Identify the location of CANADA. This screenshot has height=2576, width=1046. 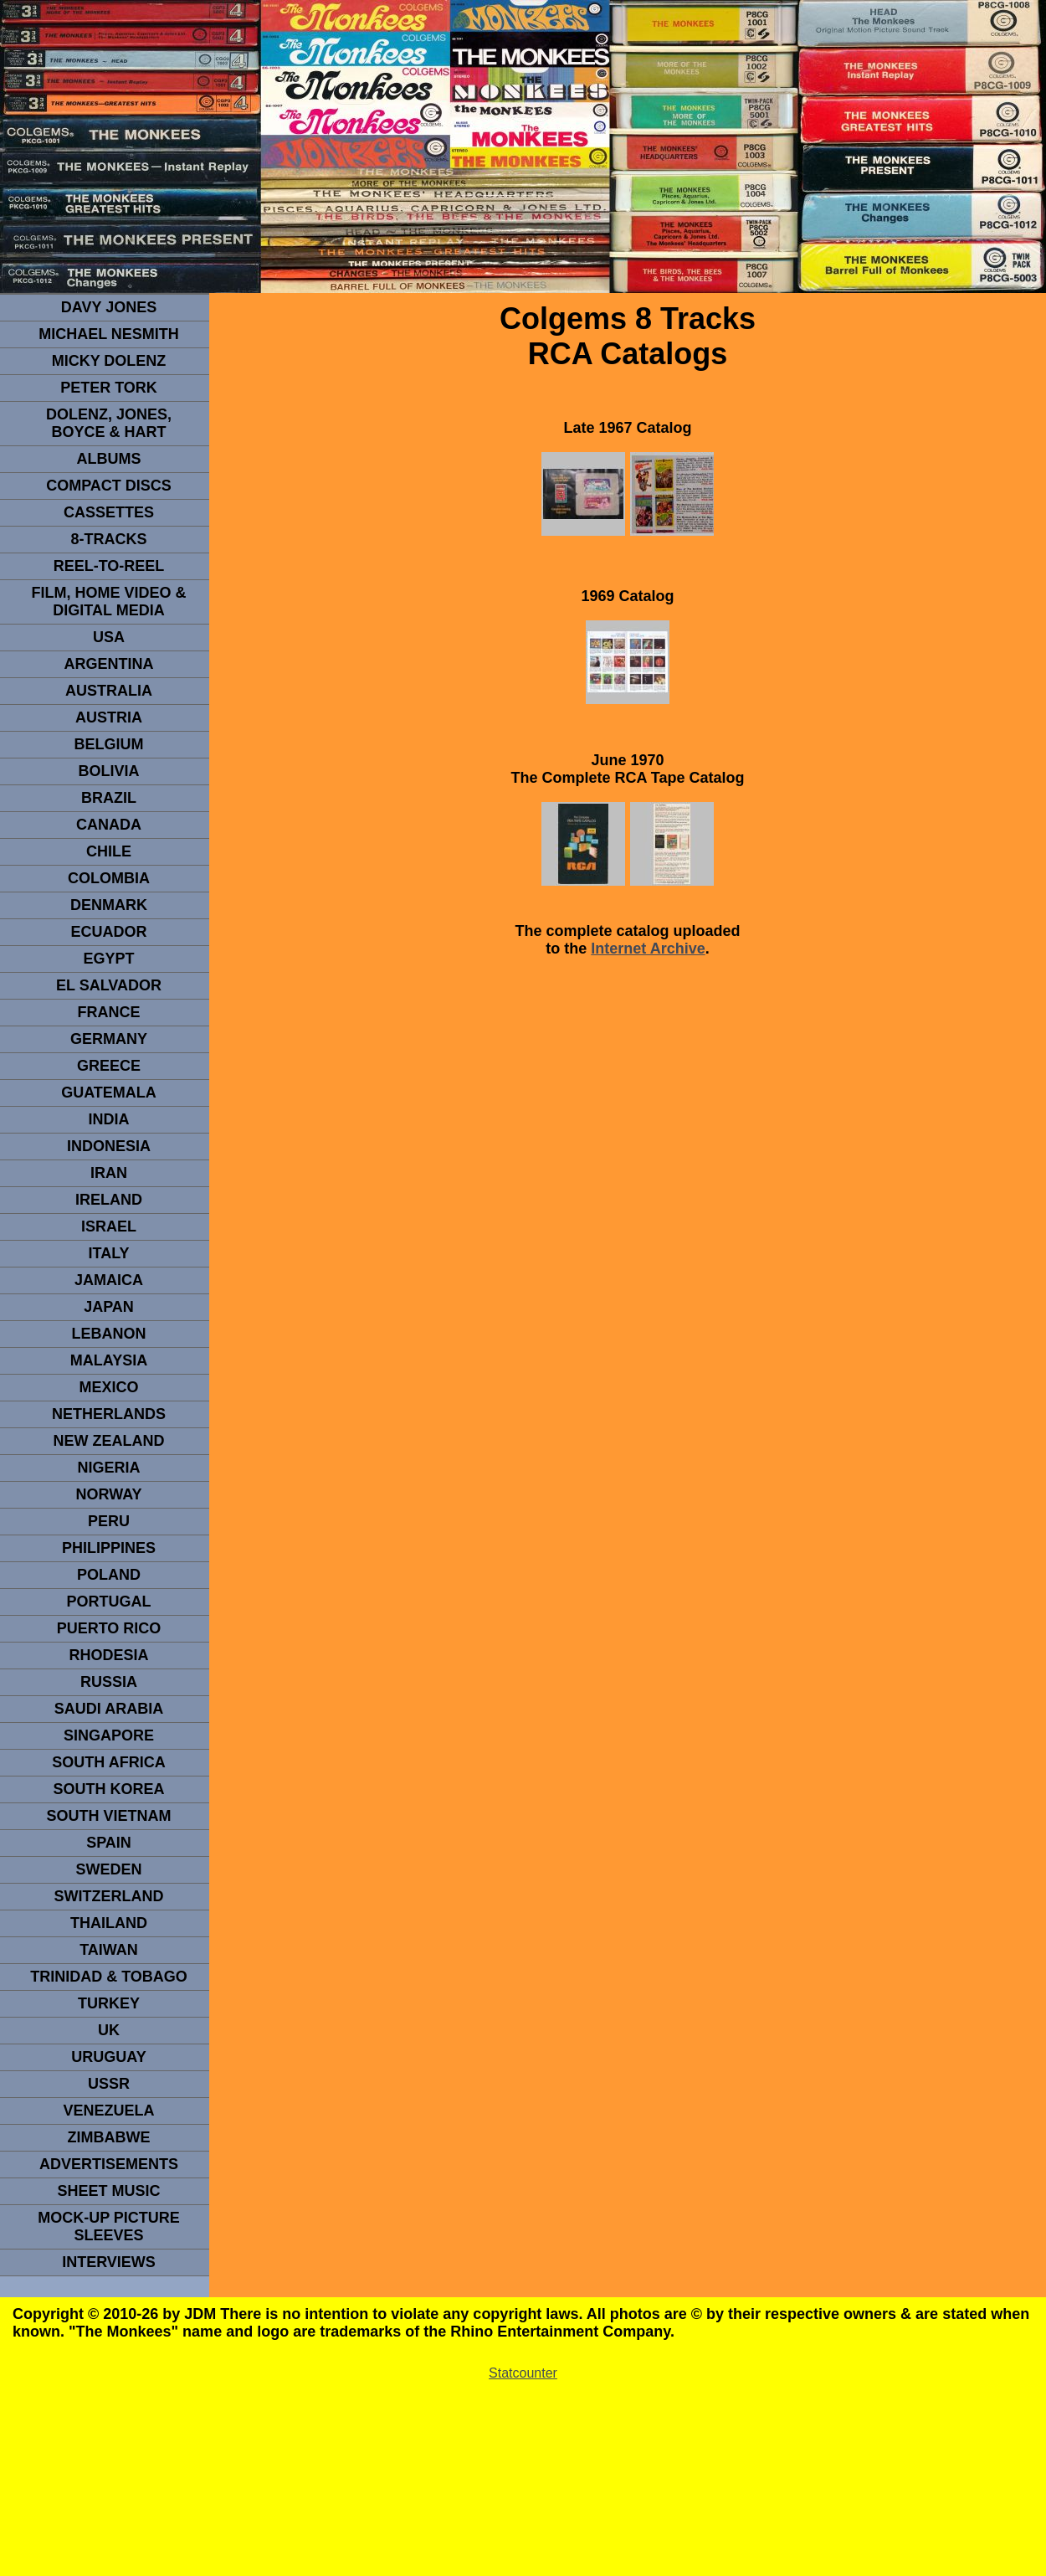
(108, 824).